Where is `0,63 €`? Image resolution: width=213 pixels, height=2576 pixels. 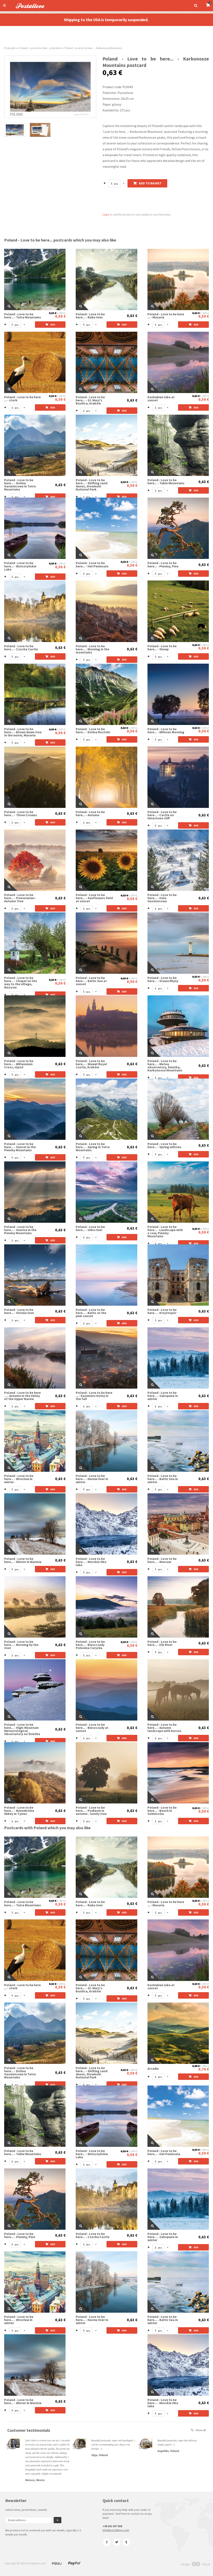
0,63 € is located at coordinates (52, 313).